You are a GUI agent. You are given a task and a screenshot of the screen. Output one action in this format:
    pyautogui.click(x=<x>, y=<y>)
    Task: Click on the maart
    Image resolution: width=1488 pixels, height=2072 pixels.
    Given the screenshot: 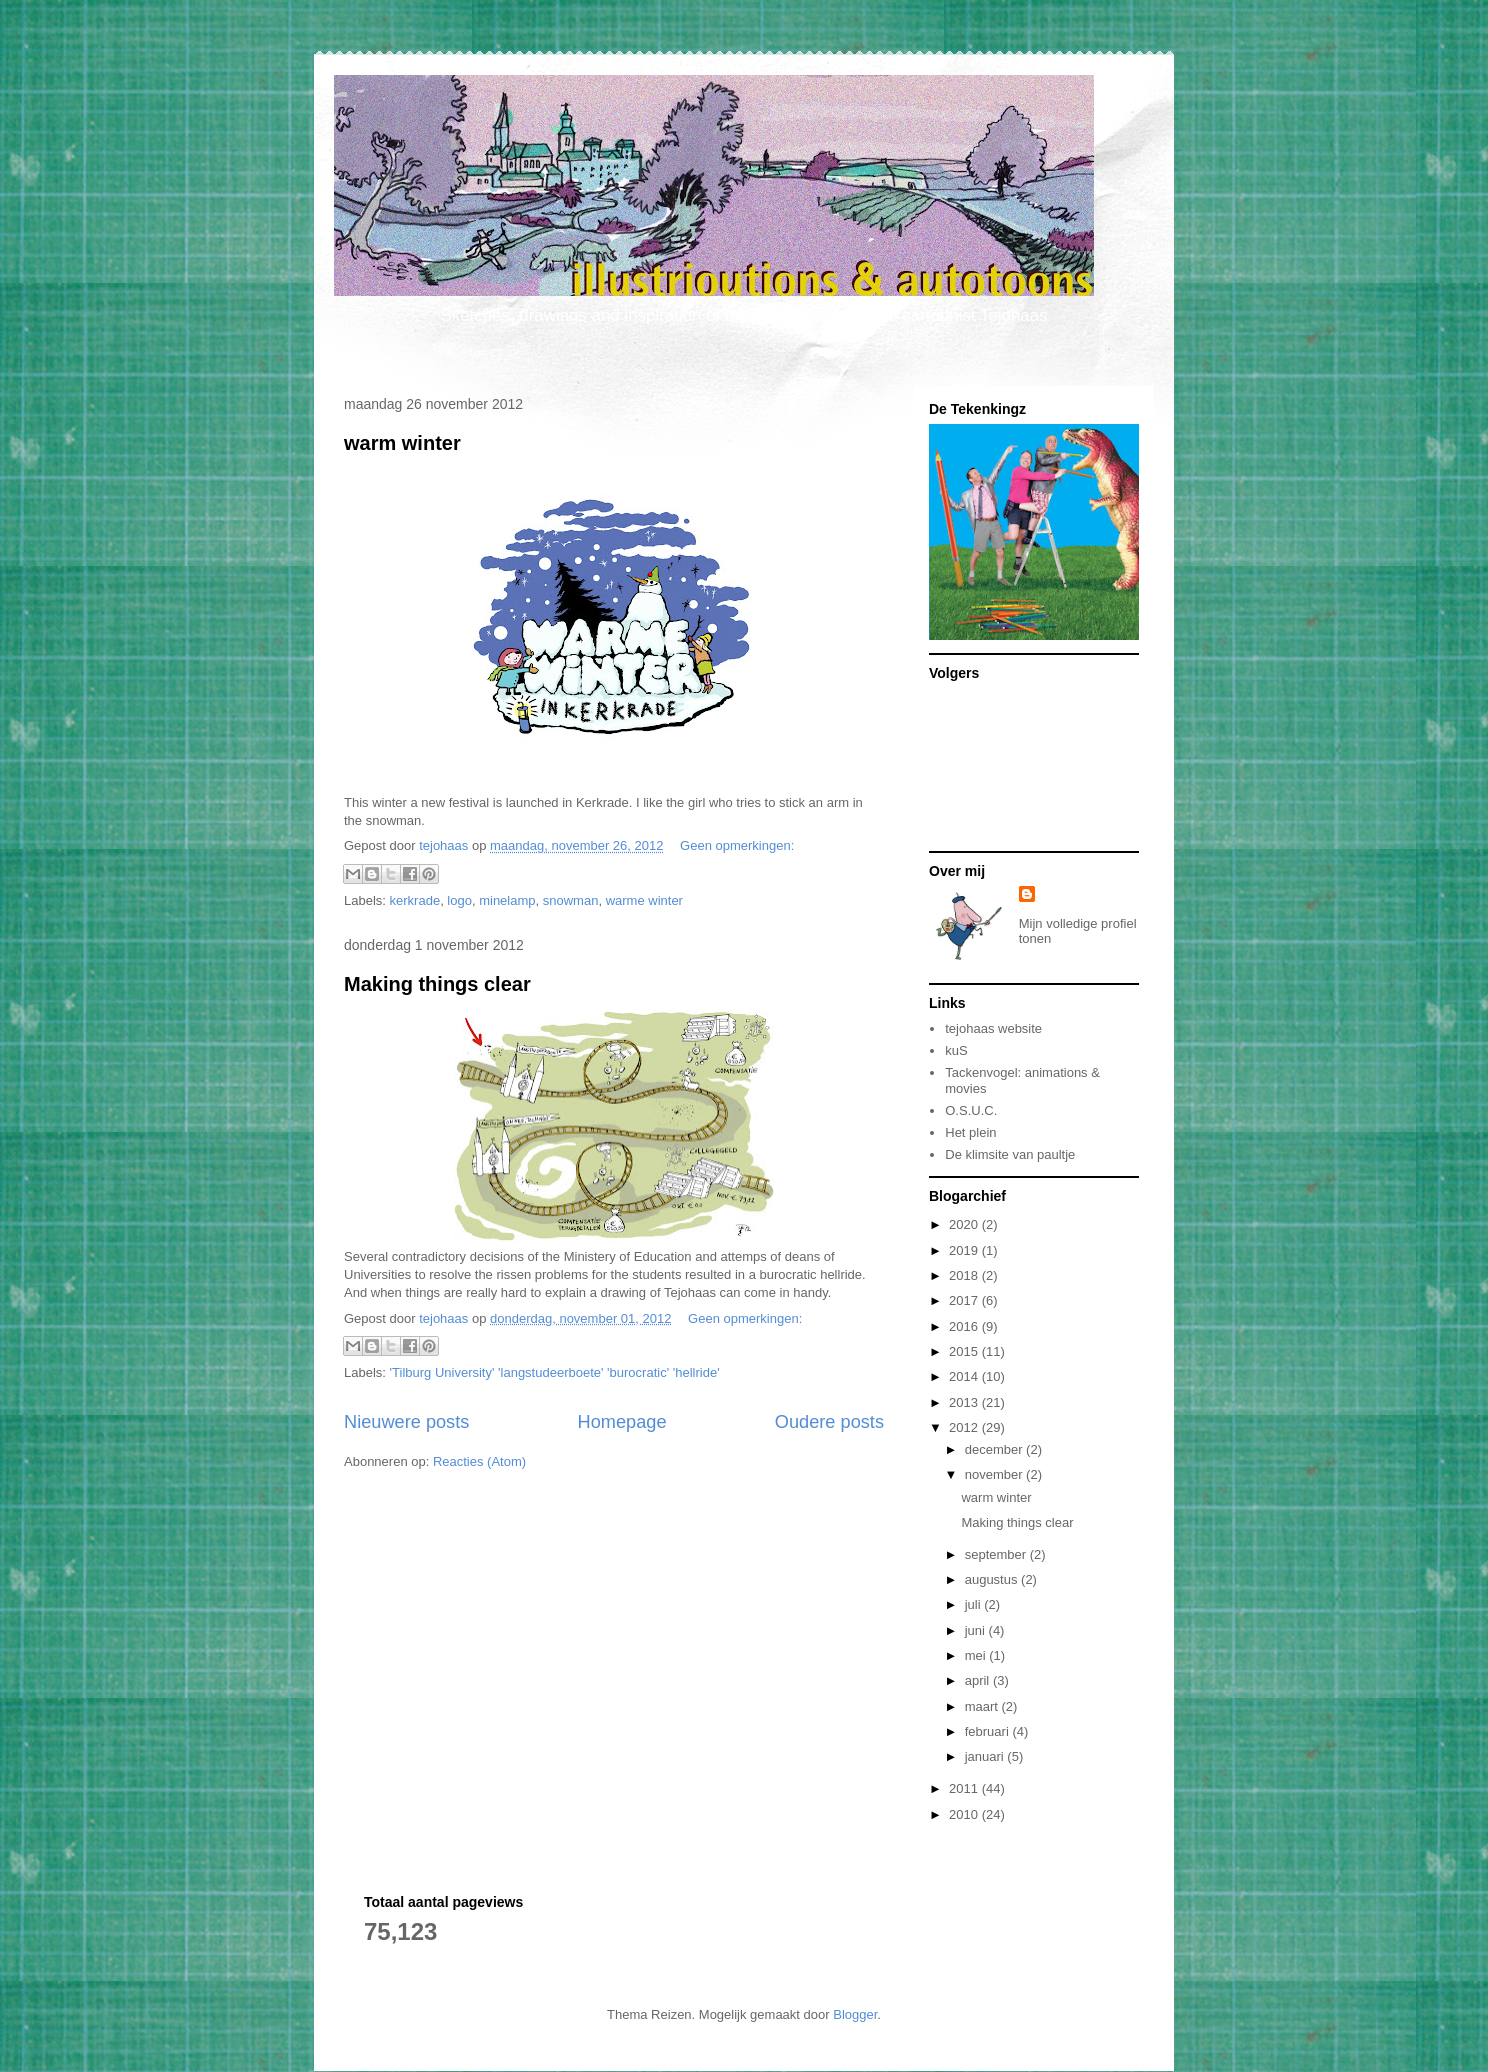 What is the action you would take?
    pyautogui.click(x=983, y=1706)
    